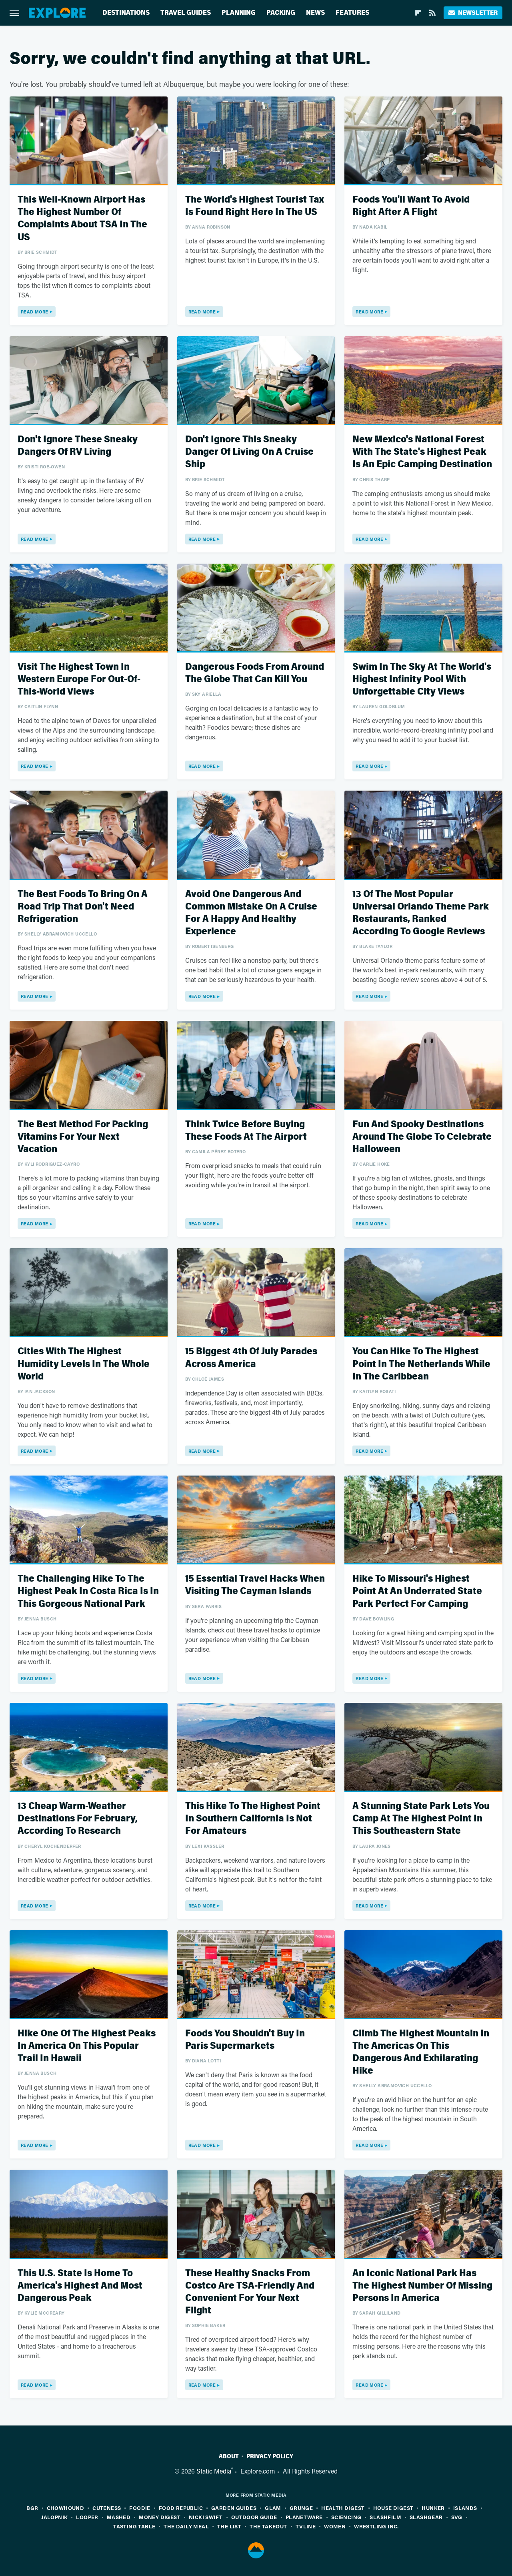  I want to click on Cuteness, so click(106, 2507).